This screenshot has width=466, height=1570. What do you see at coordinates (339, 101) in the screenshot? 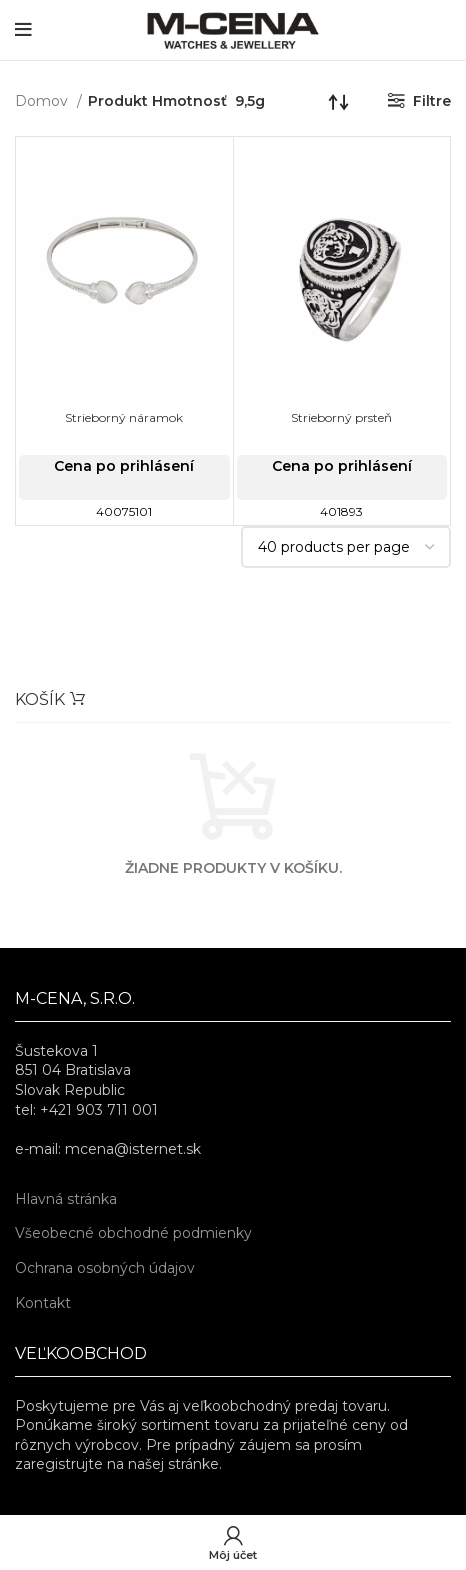
I see `[Zoradenie obchodu]` at bounding box center [339, 101].